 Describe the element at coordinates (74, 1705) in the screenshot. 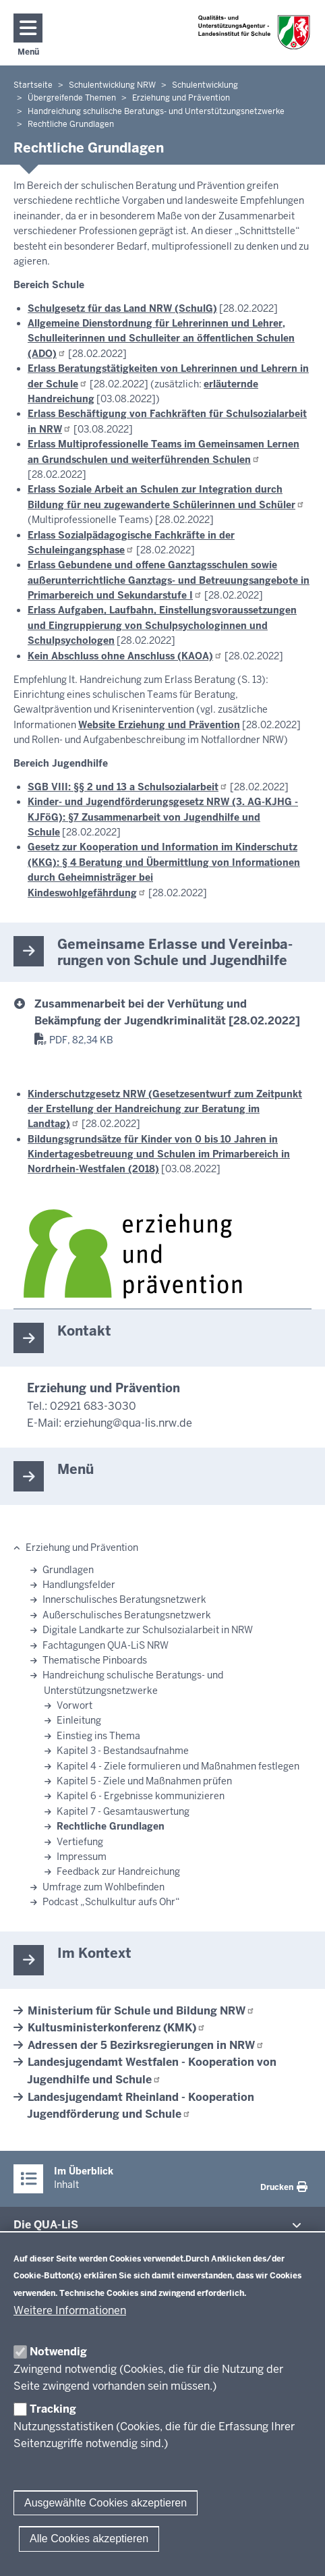

I see `Vorwort` at that location.